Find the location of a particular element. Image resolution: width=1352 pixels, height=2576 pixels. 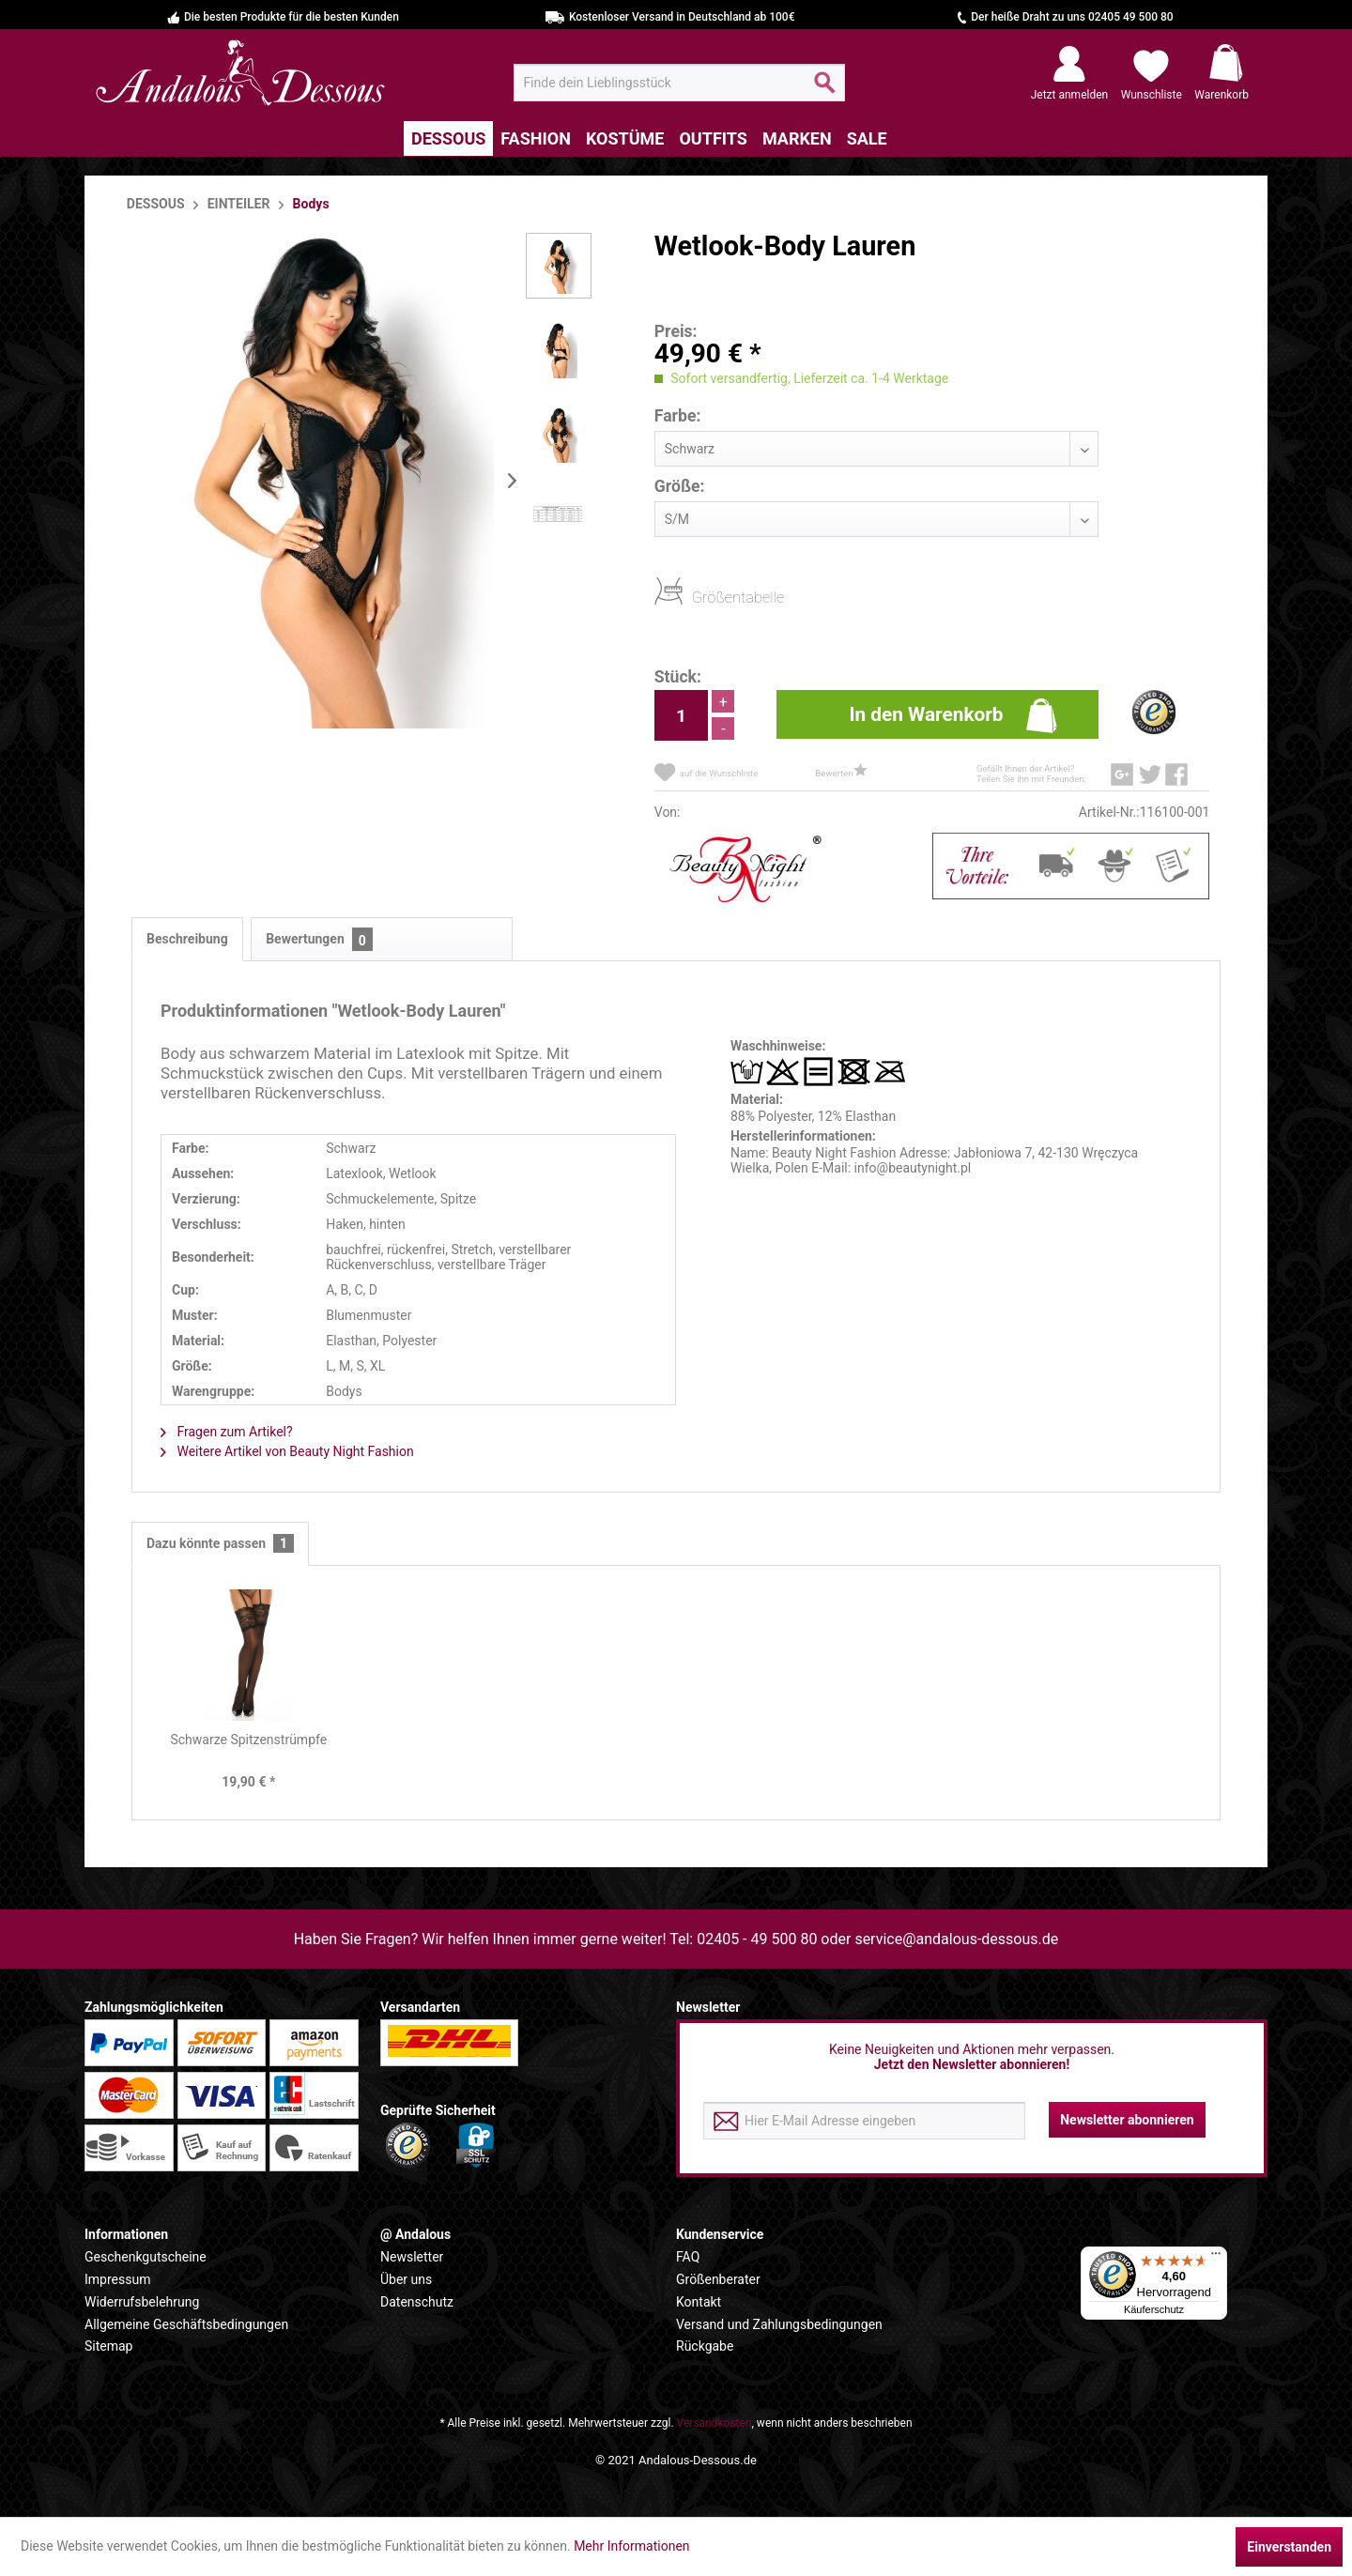

Weitere Artikel von Beauty Night Fashion is located at coordinates (287, 1451).